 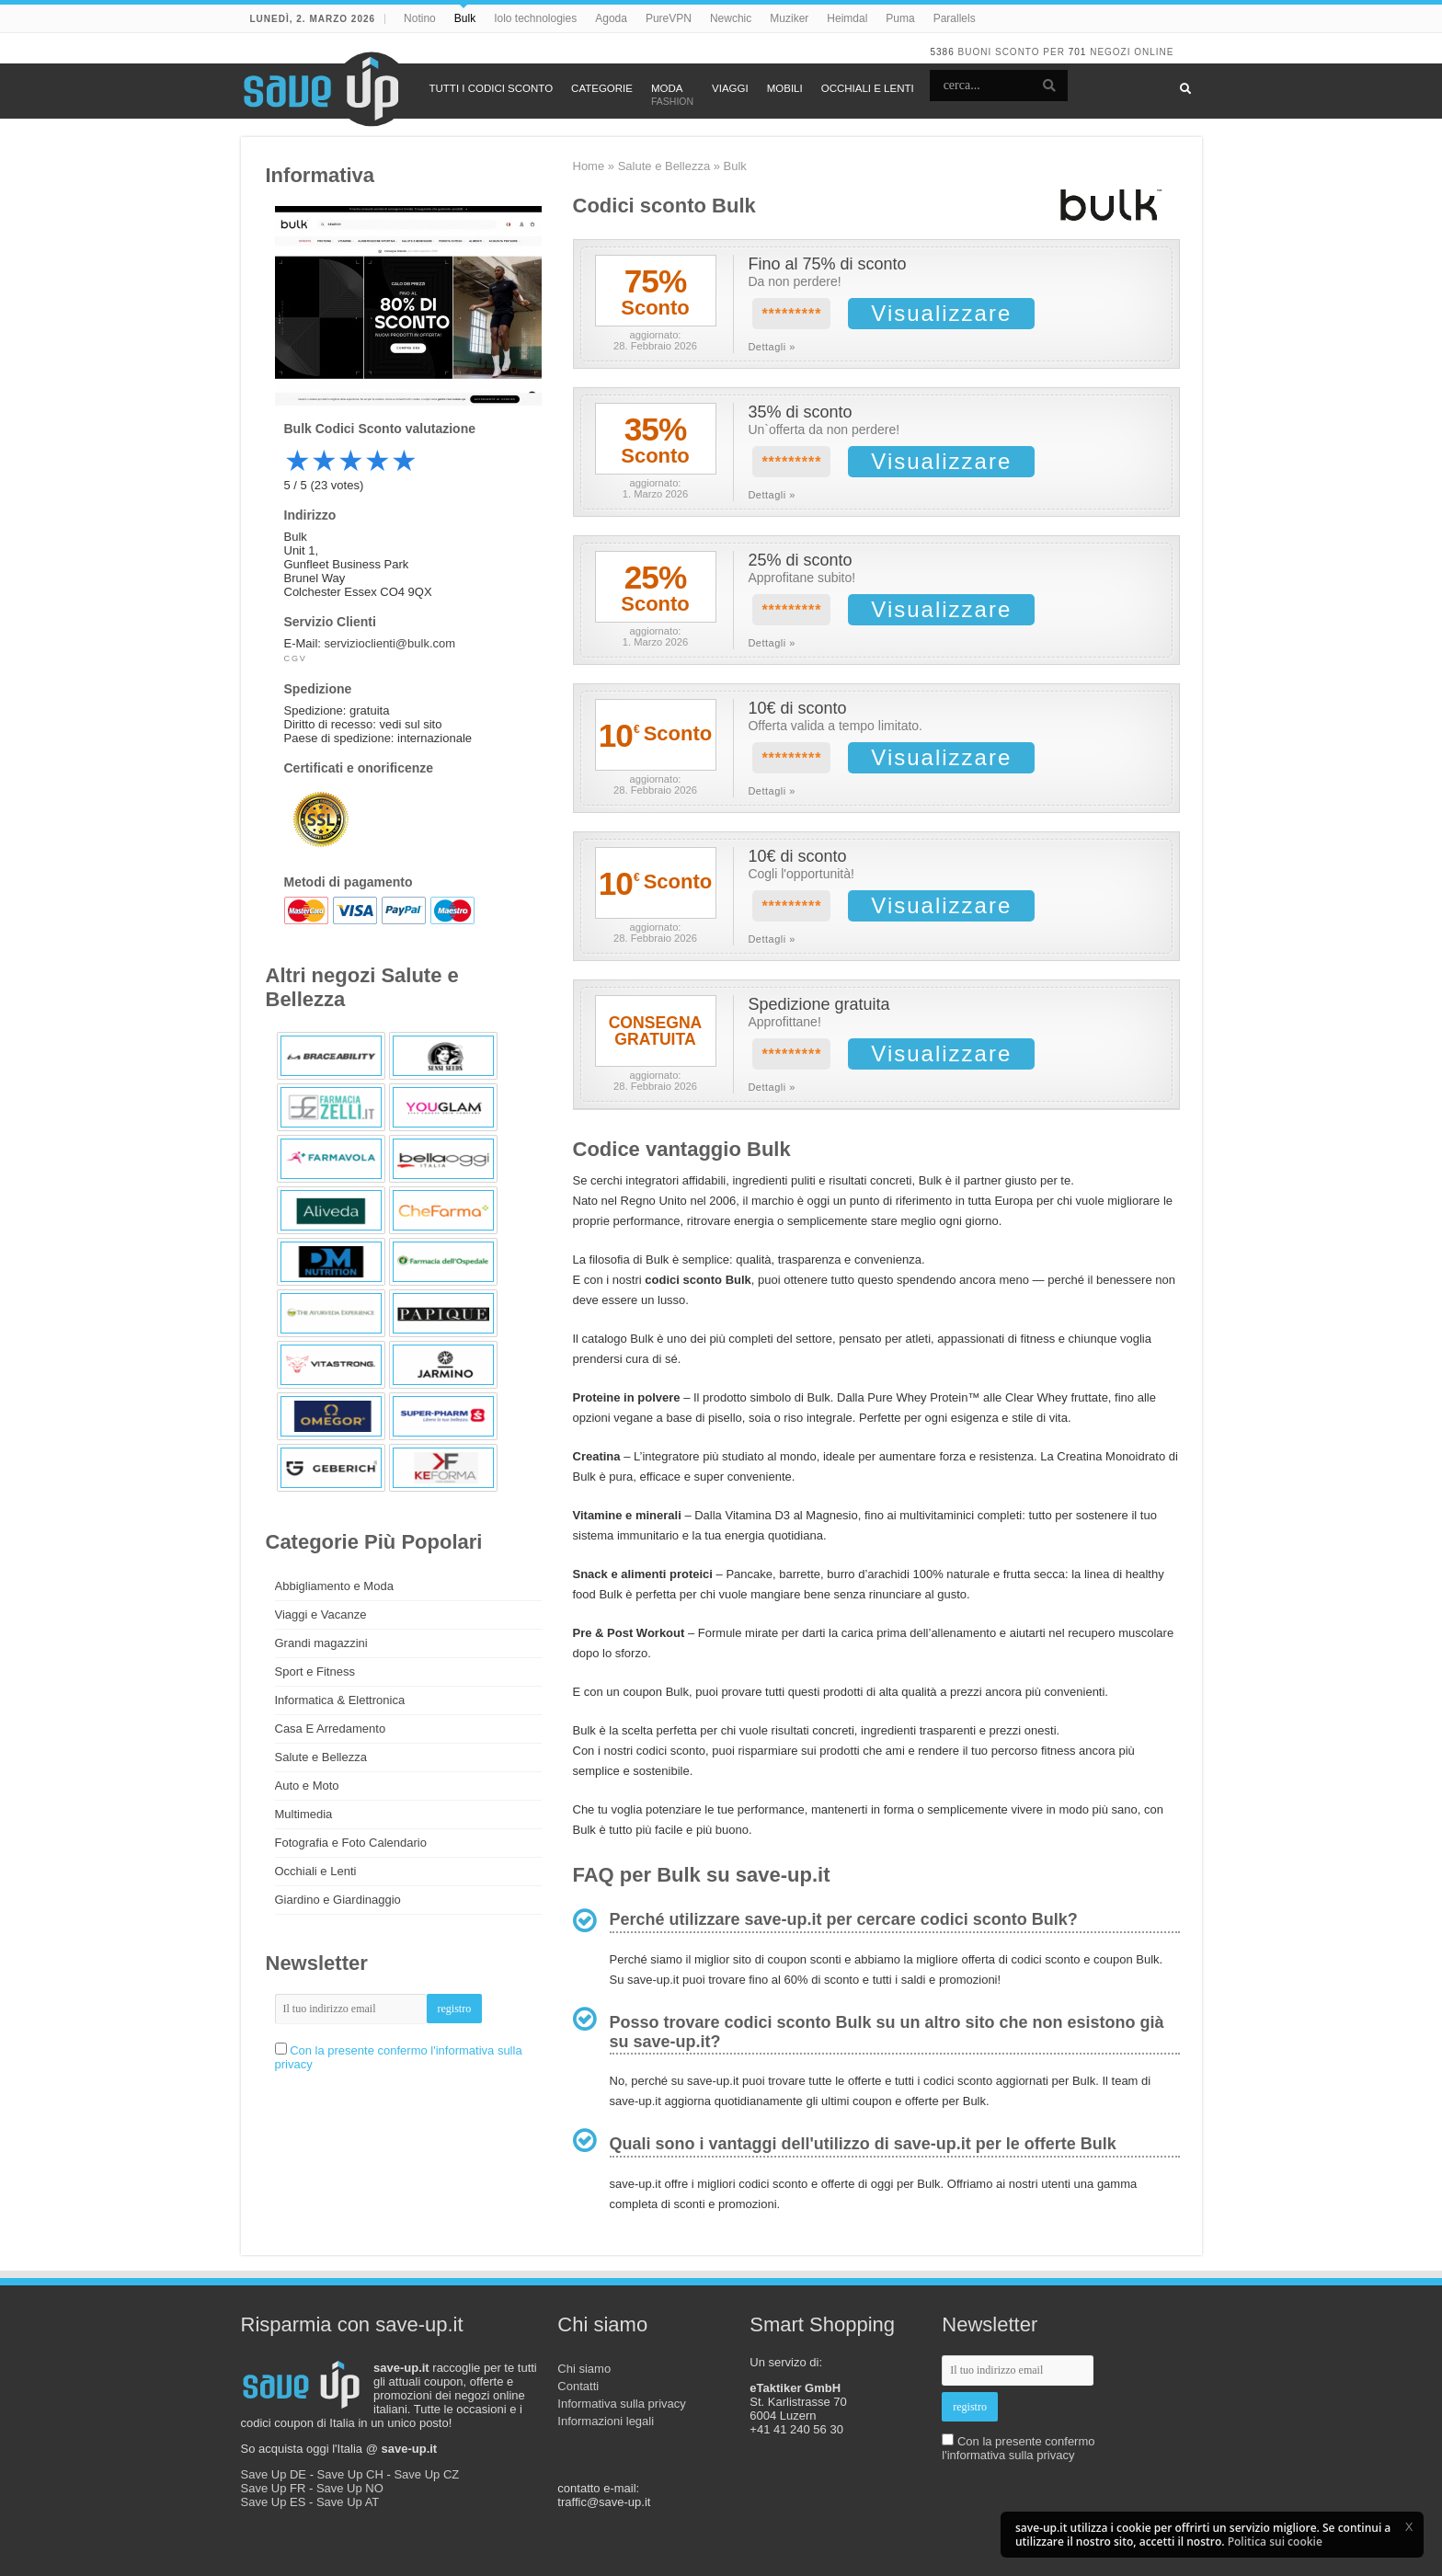 I want to click on Save Up ES, so click(x=273, y=2502).